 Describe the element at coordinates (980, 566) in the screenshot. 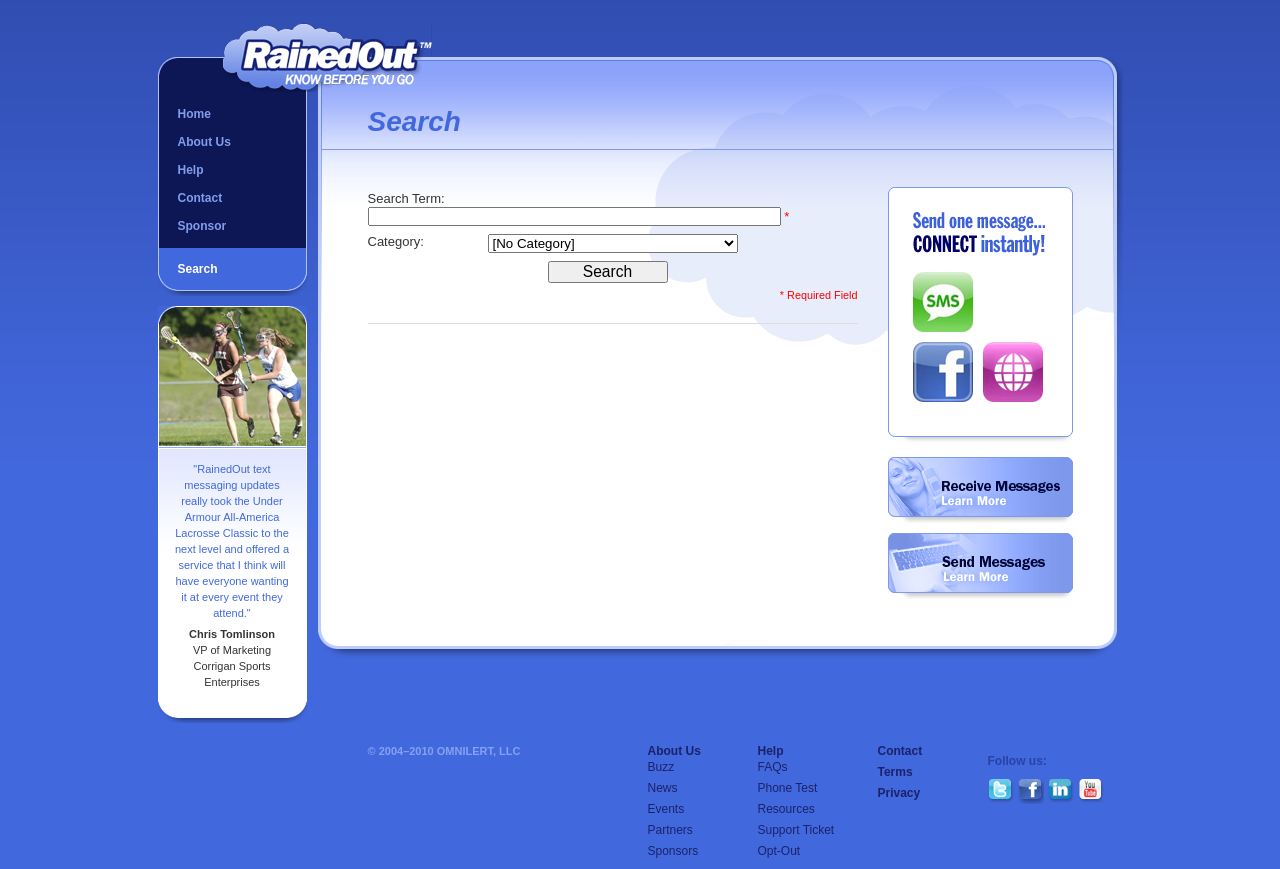

I see `Create a Group` at that location.